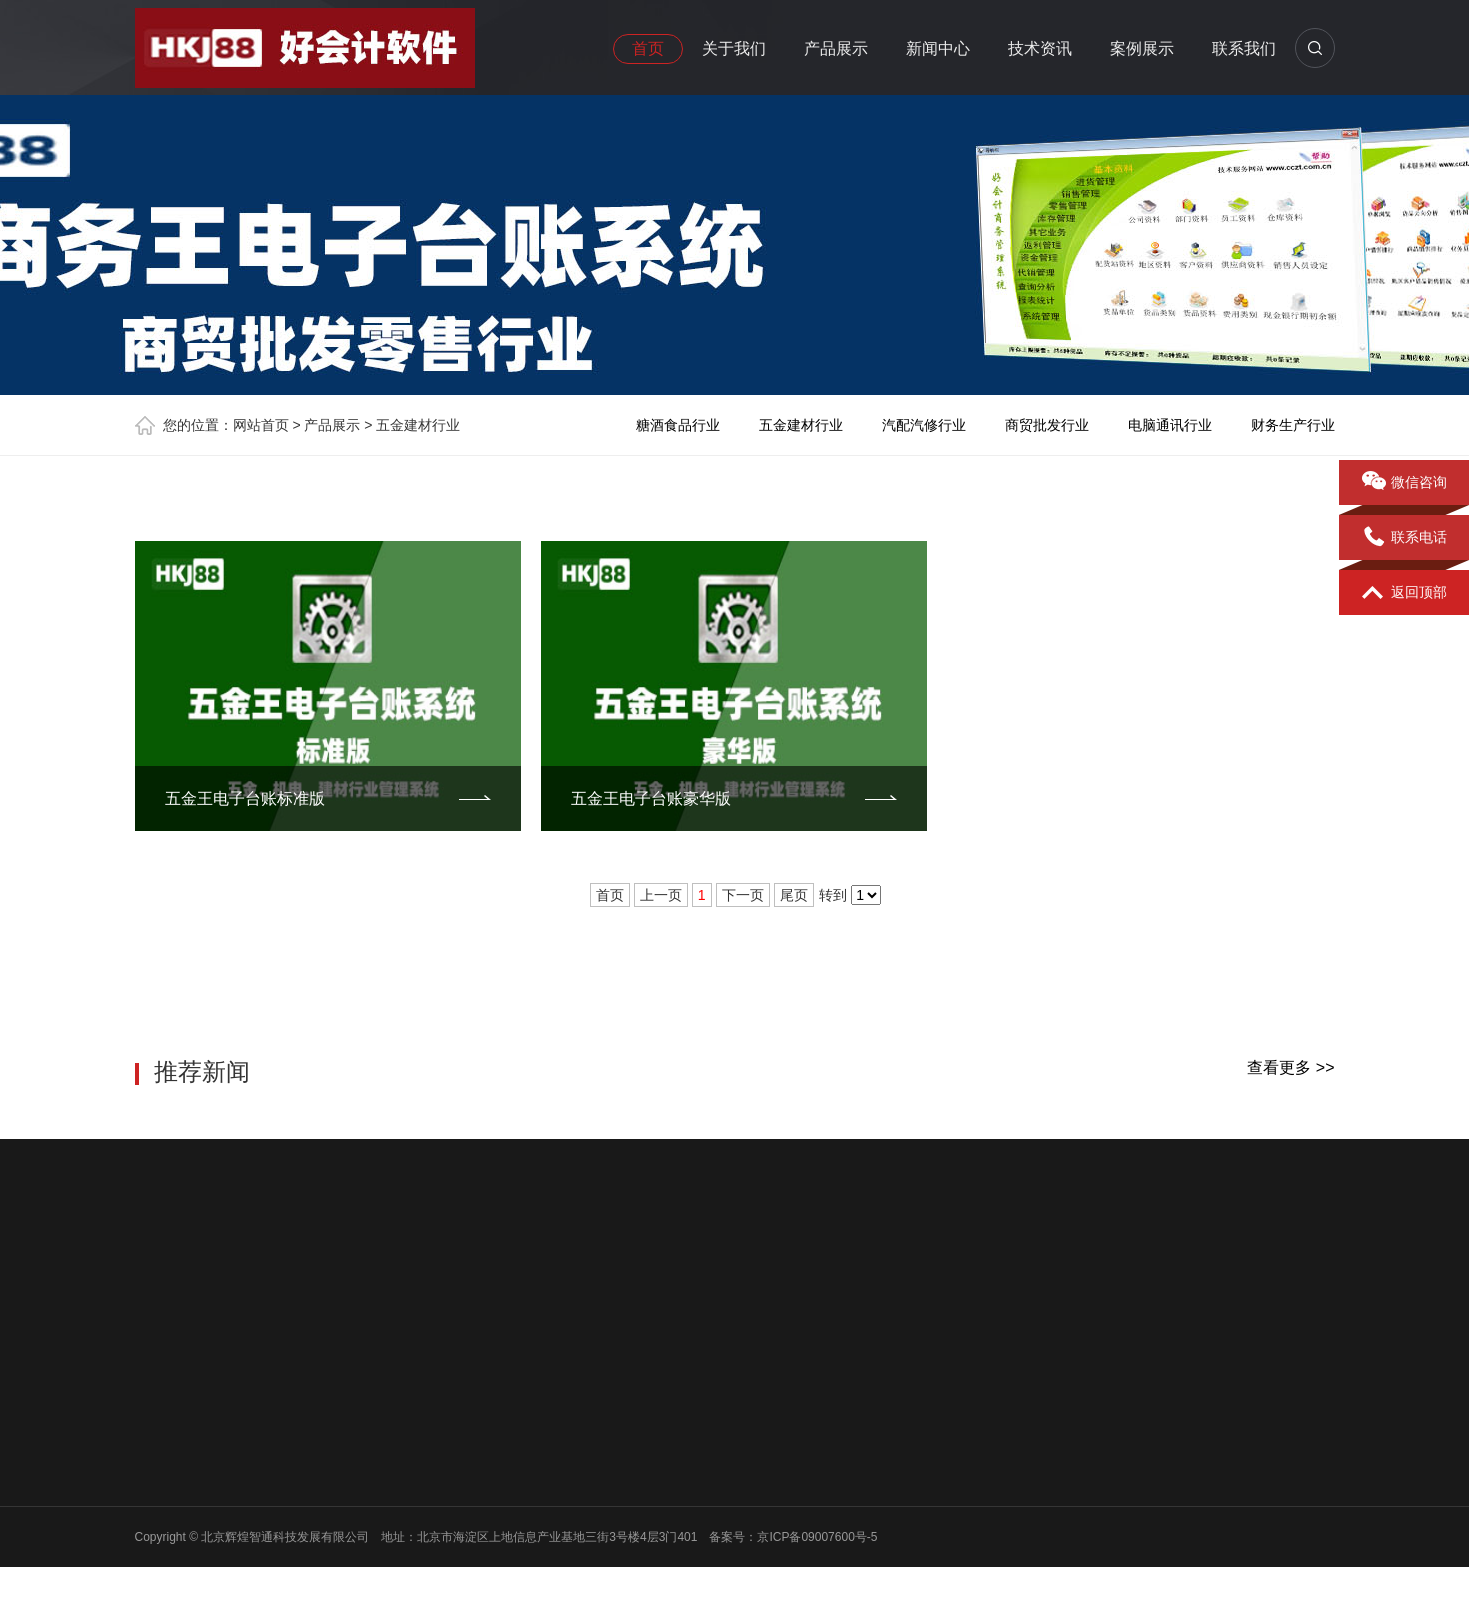  I want to click on 联系电话, so click(1404, 538).